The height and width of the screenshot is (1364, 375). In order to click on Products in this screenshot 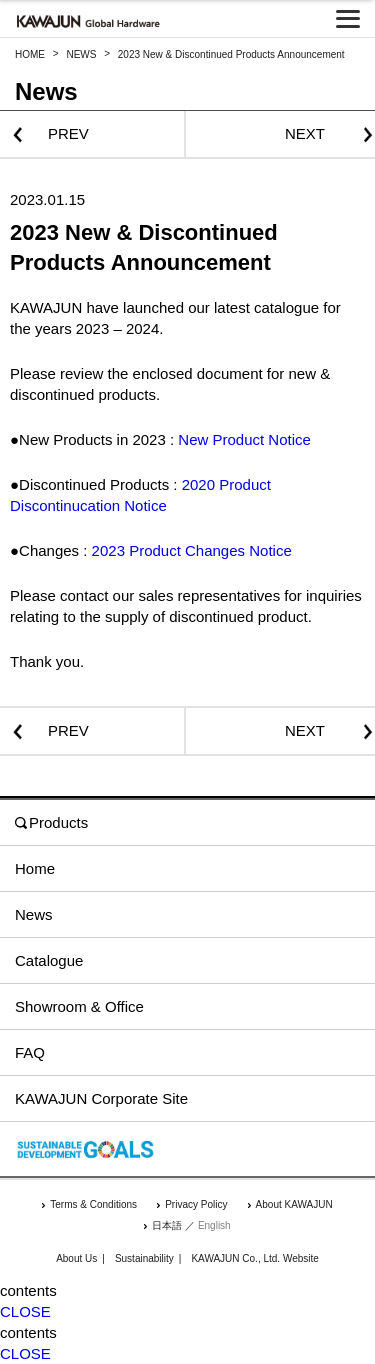, I will do `click(51, 822)`.